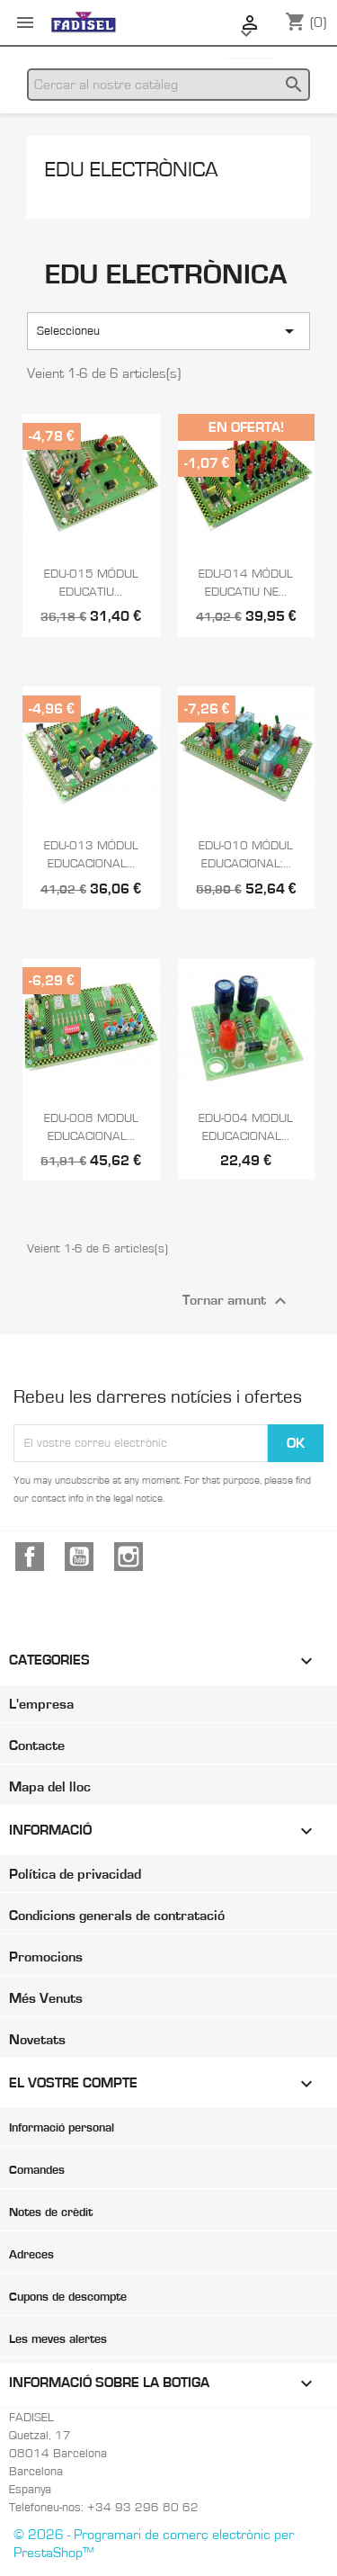 Image resolution: width=337 pixels, height=2576 pixels. Describe the element at coordinates (131, 170) in the screenshot. I see `EDU Electrònica` at that location.